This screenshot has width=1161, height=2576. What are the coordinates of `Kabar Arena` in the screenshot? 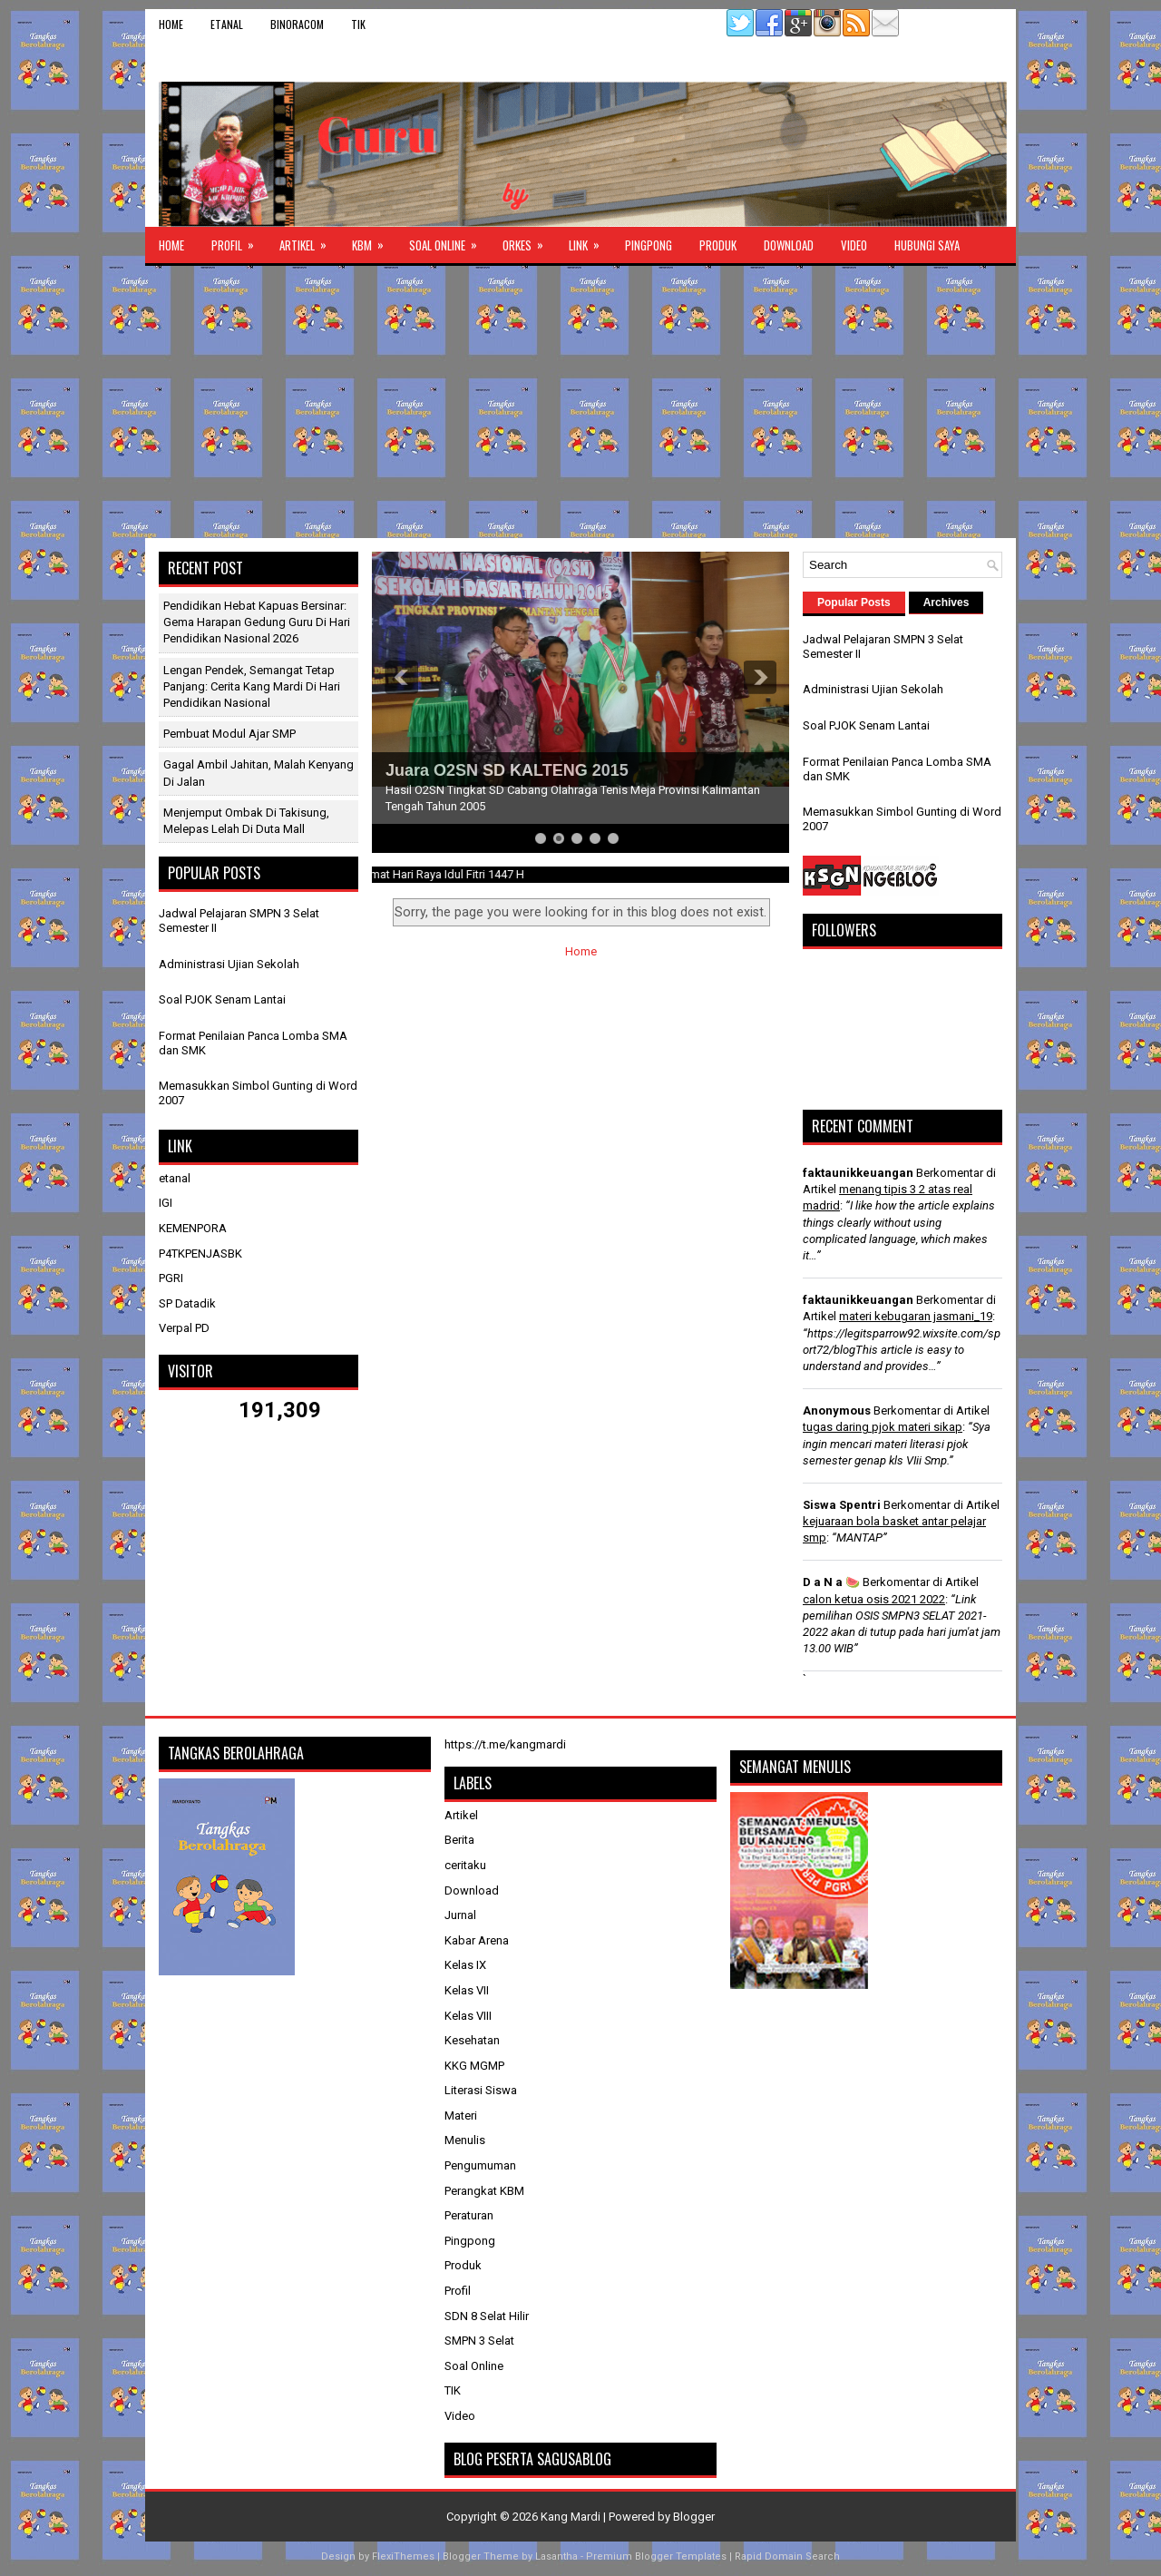 It's located at (476, 1940).